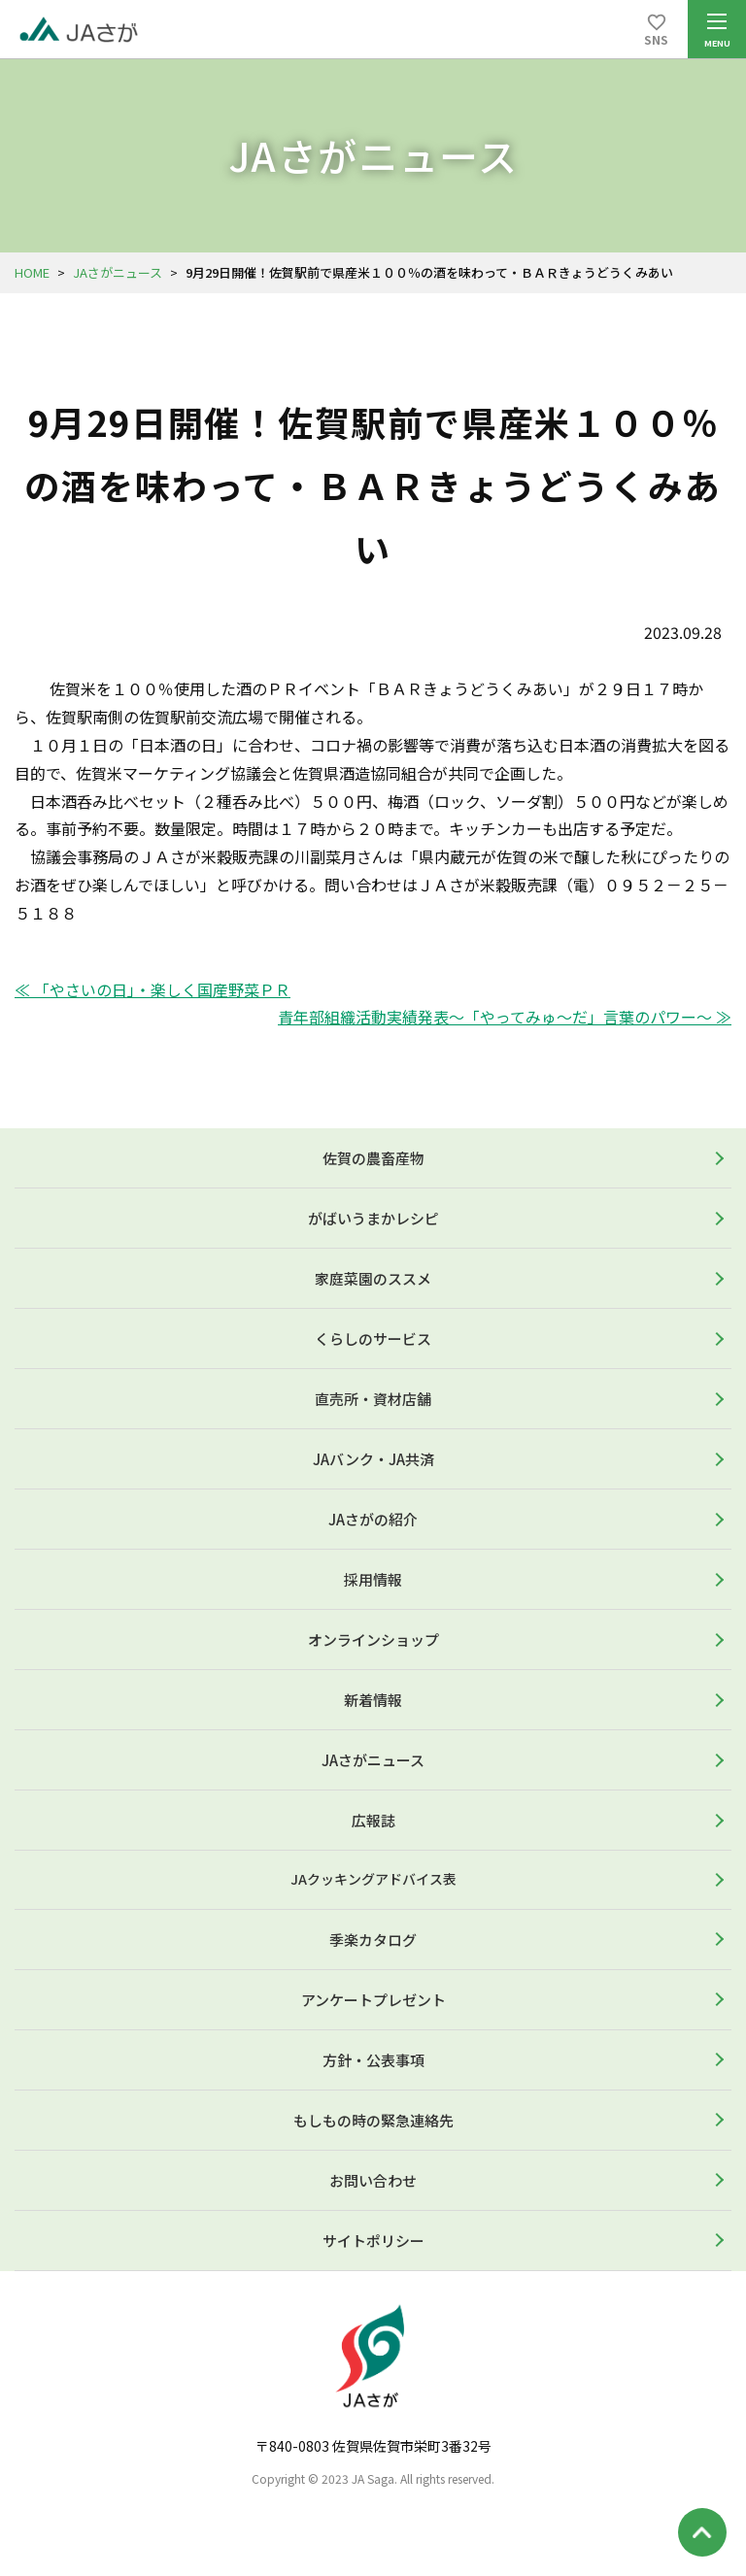  Describe the element at coordinates (504, 1016) in the screenshot. I see `青年部組織活動実績発表～「やってみゅ～だ」言葉のパワー～ ≫` at that location.